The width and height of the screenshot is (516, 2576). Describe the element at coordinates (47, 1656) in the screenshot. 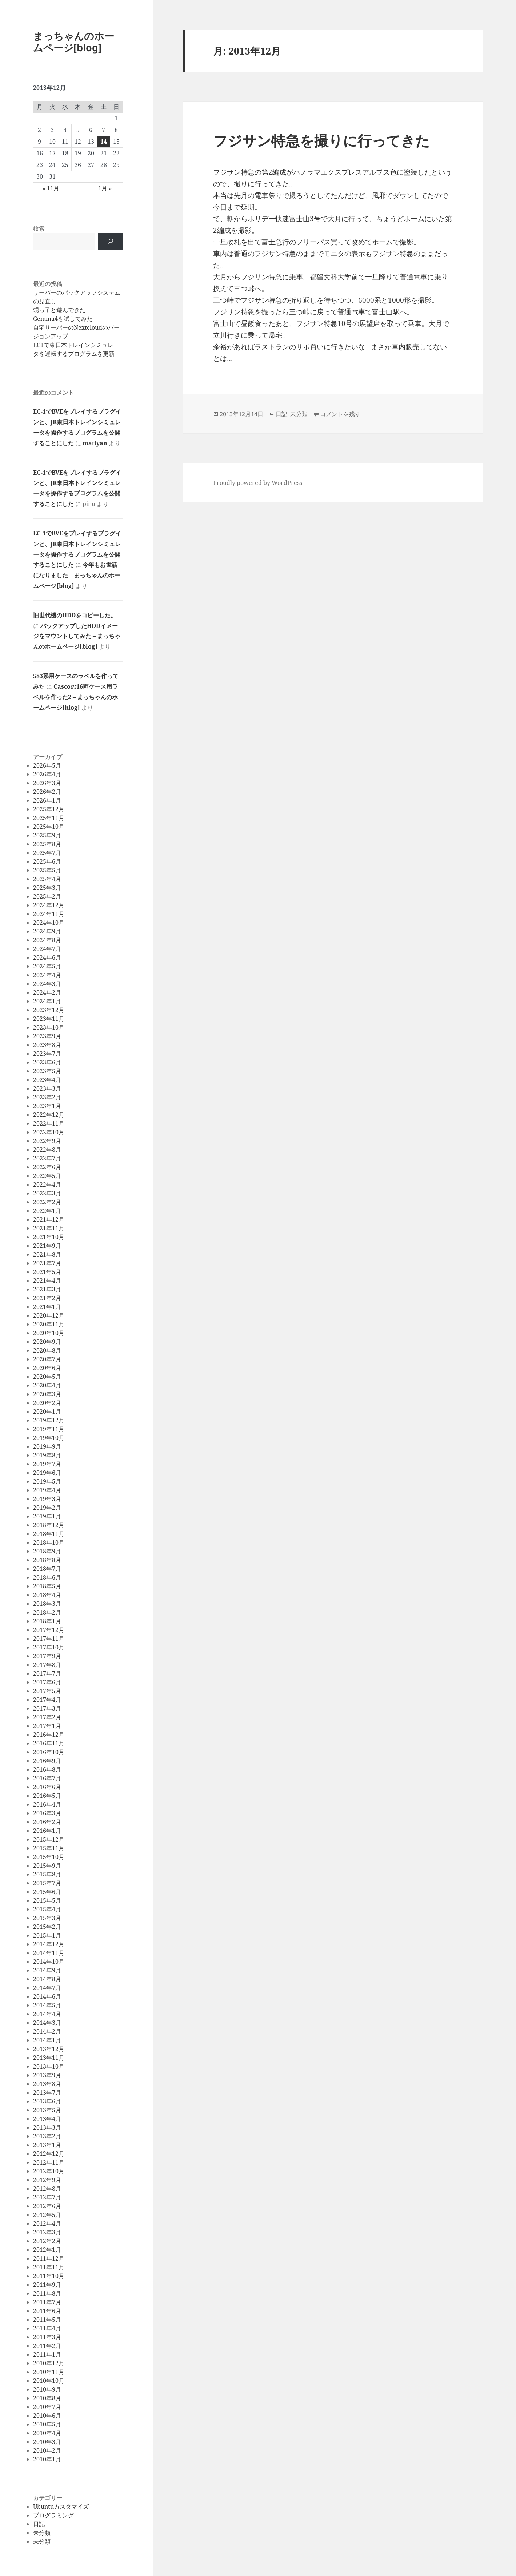

I see `2017年9月` at that location.